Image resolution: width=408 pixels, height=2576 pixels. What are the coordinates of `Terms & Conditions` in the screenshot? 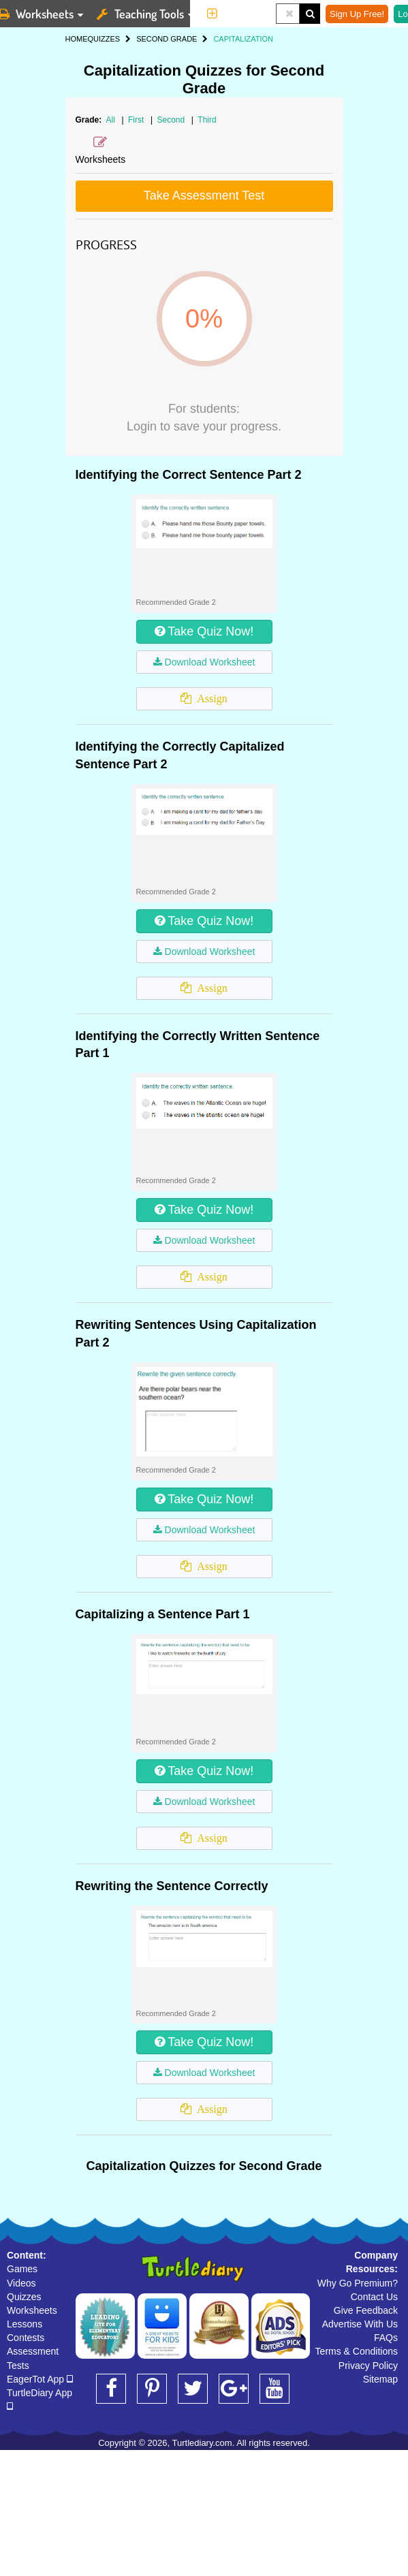 It's located at (356, 2351).